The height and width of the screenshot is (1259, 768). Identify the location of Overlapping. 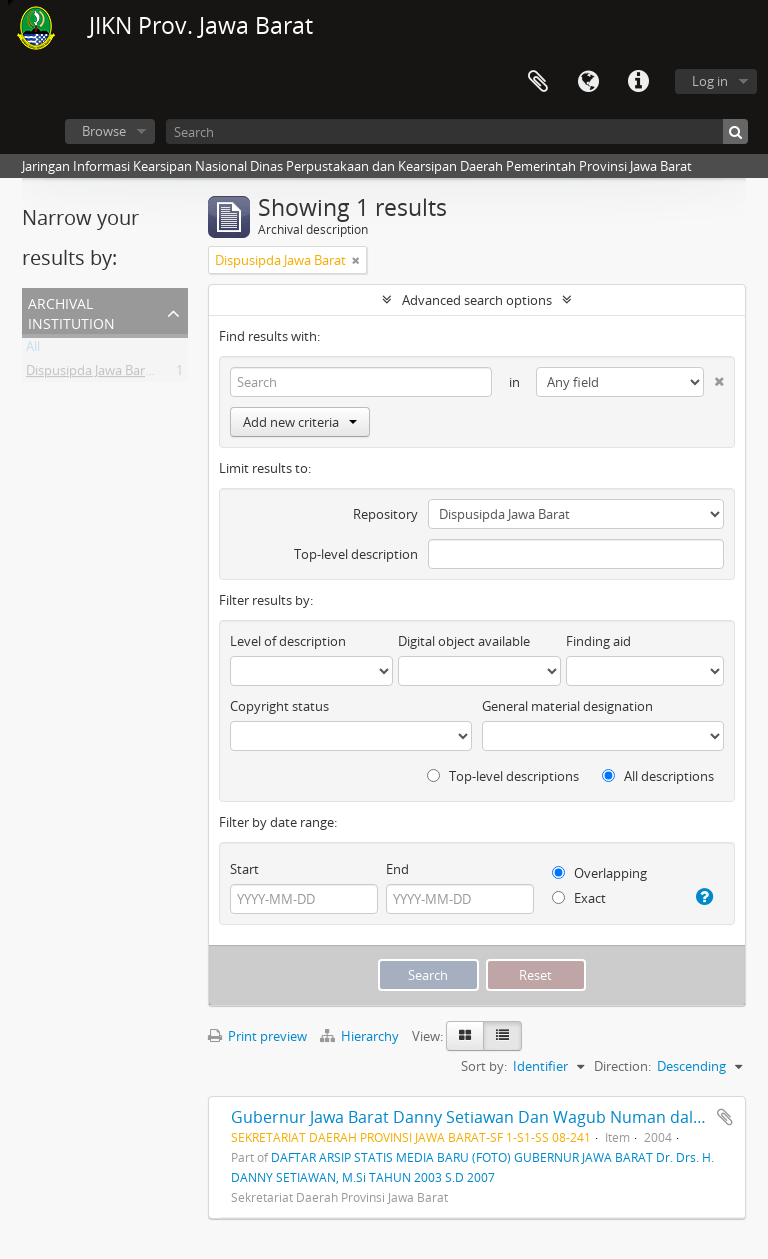
(599, 873).